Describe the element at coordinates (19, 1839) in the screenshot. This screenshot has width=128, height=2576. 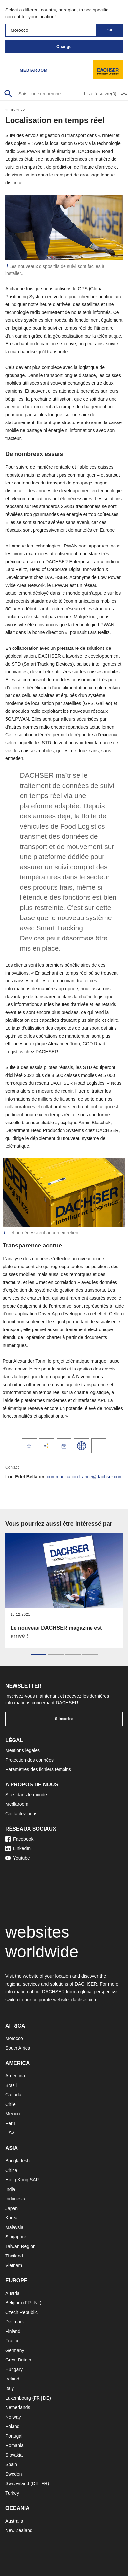
I see `Facebook` at that location.